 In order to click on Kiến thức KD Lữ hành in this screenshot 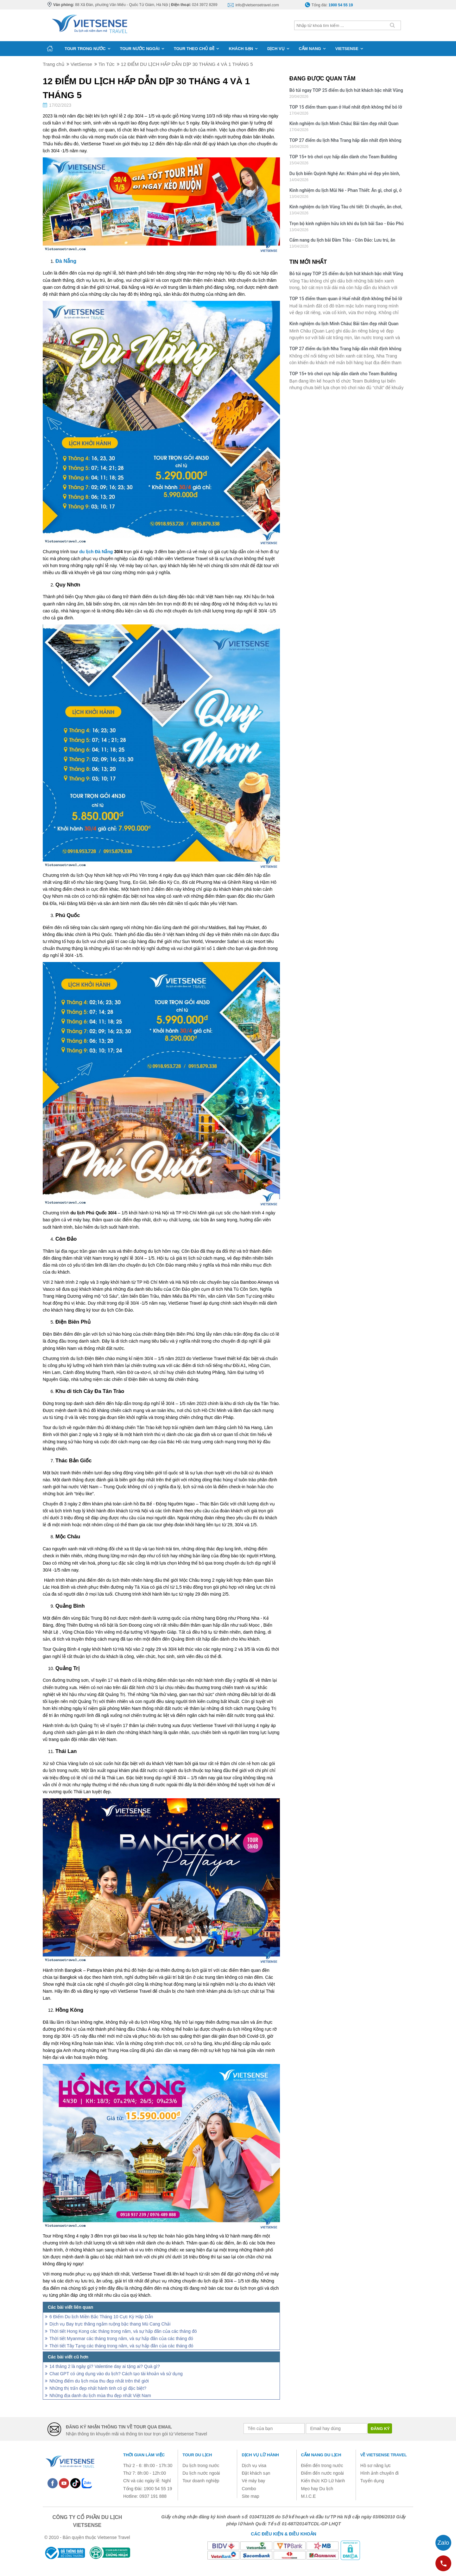, I will do `click(323, 2480)`.